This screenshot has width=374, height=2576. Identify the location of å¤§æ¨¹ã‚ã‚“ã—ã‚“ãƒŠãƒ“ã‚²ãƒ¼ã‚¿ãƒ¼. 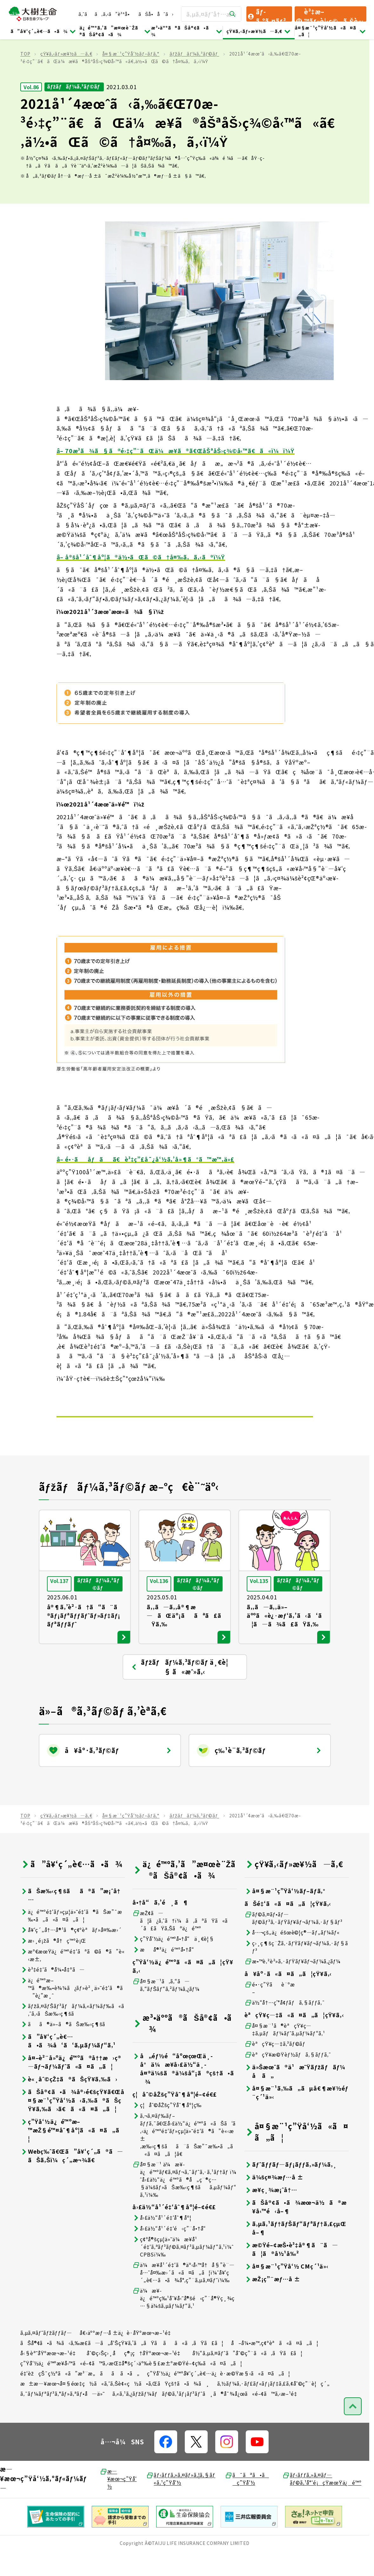
(166, 2005).